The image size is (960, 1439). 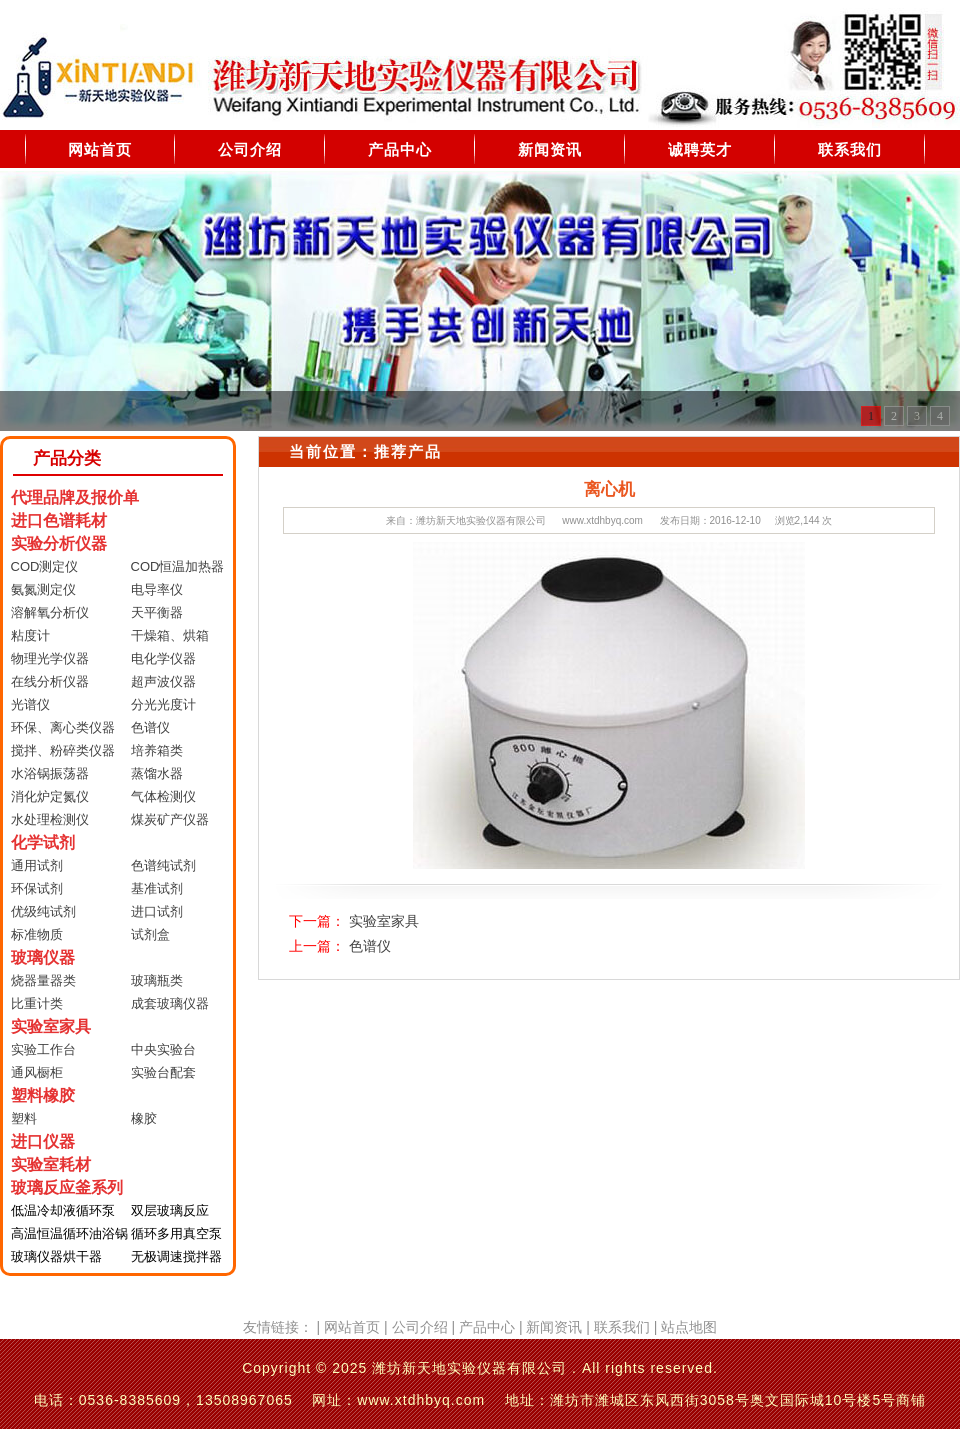 What do you see at coordinates (408, 451) in the screenshot?
I see `推荐产品` at bounding box center [408, 451].